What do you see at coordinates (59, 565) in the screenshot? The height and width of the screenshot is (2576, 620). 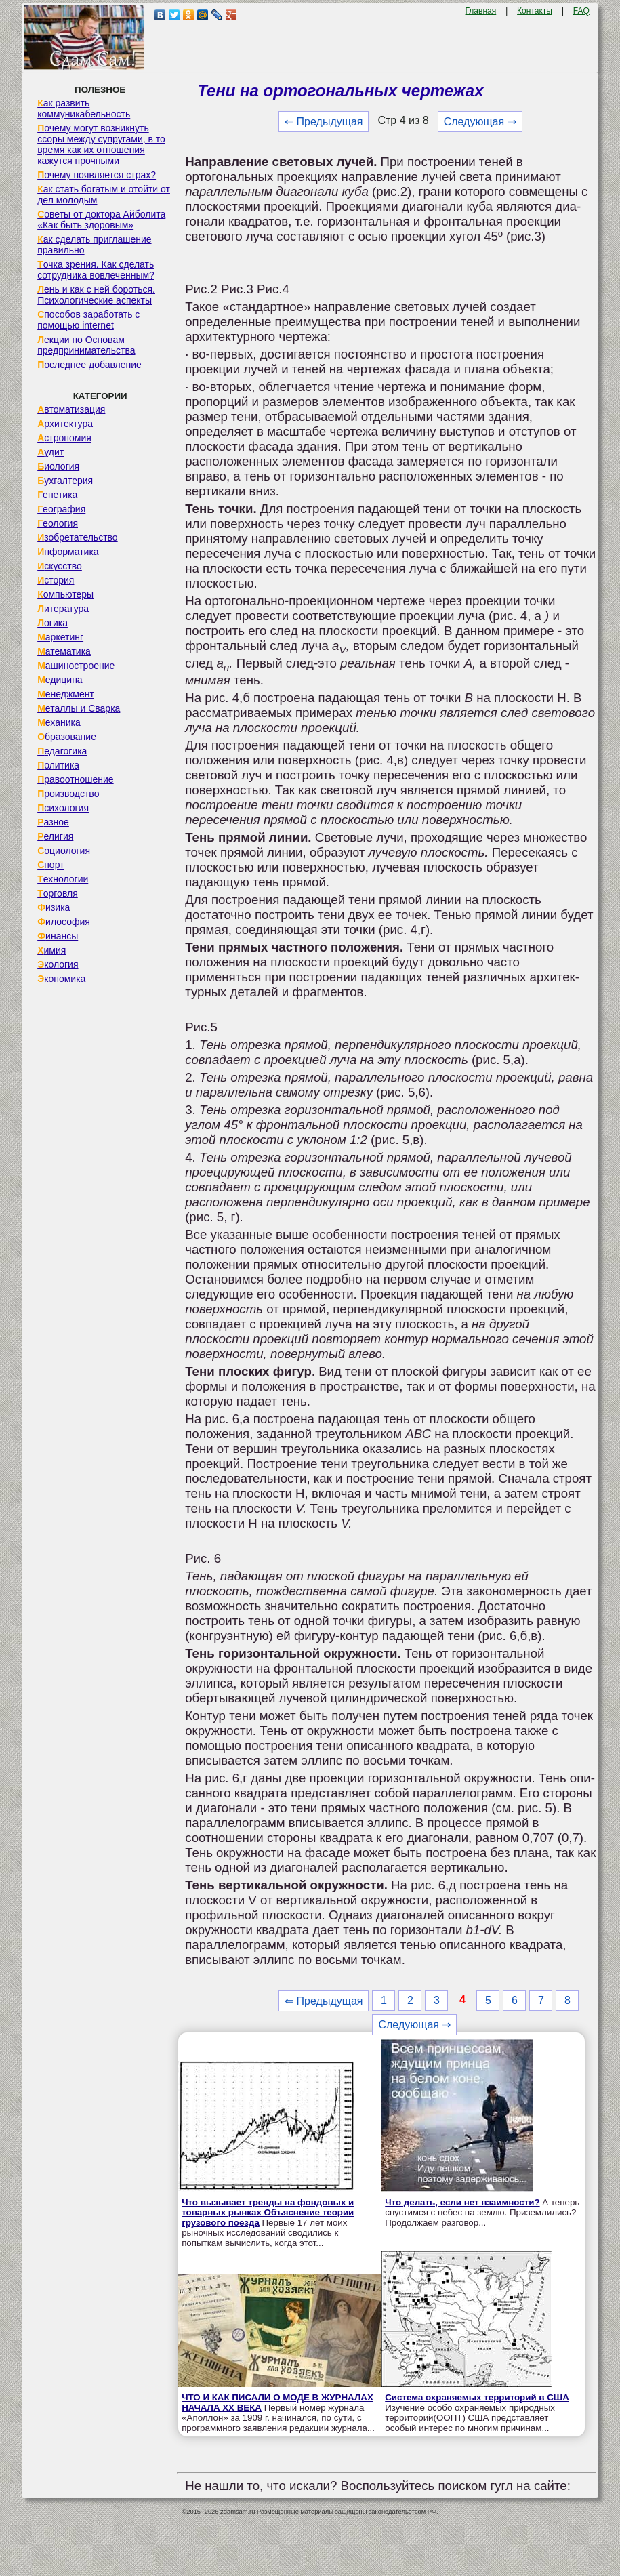 I see `Искусство` at bounding box center [59, 565].